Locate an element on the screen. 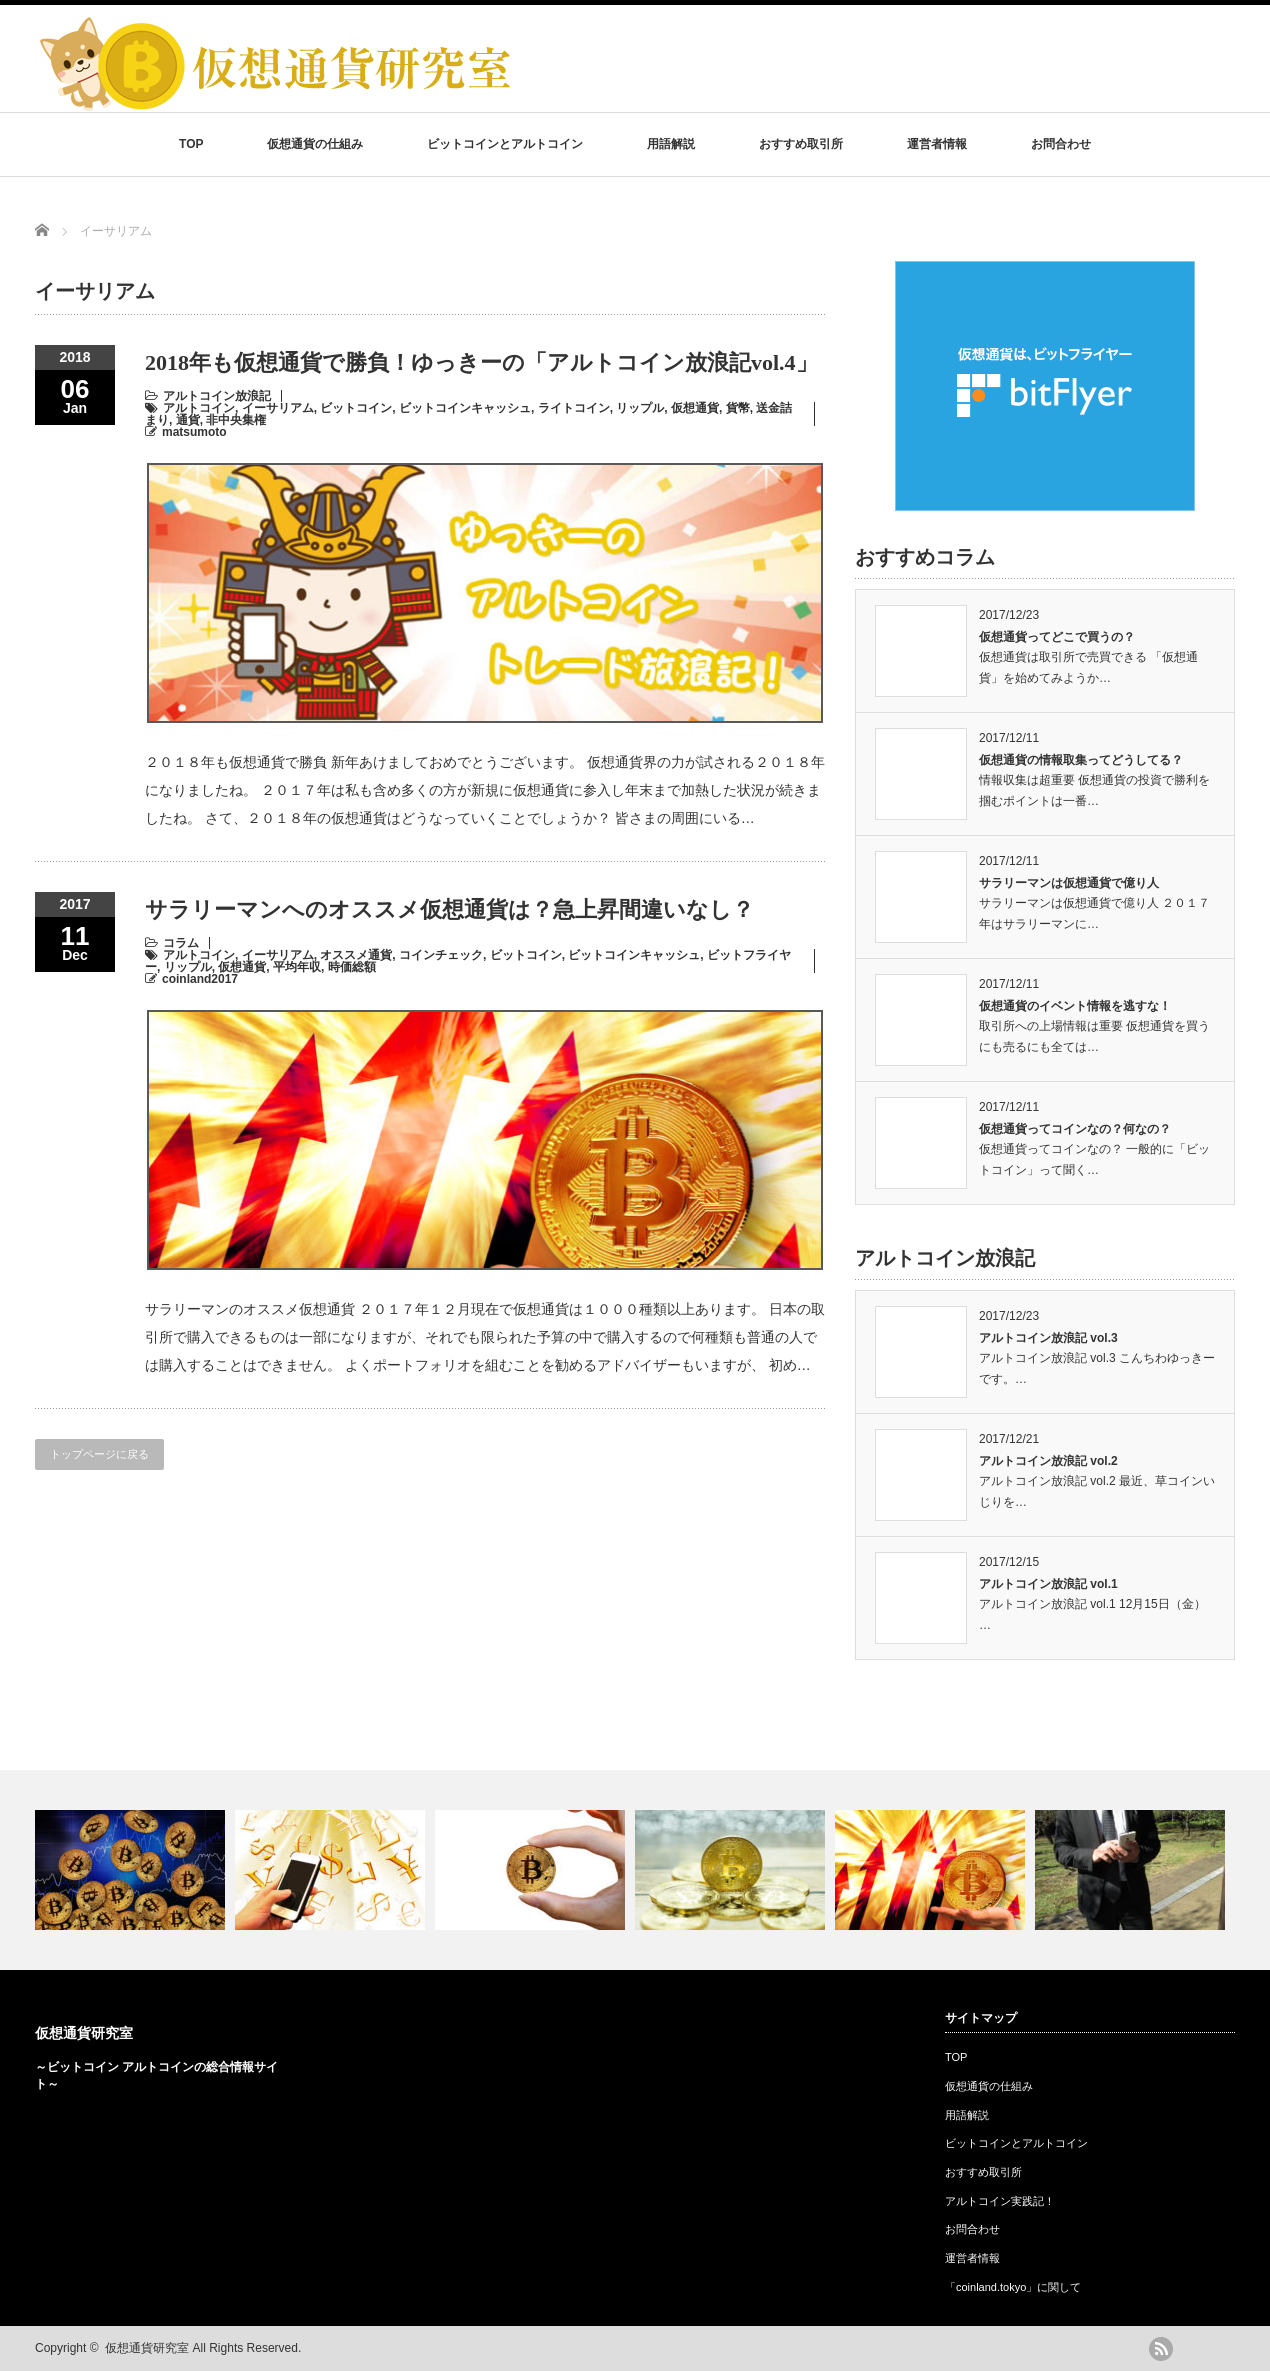  ライトコイン is located at coordinates (574, 408).